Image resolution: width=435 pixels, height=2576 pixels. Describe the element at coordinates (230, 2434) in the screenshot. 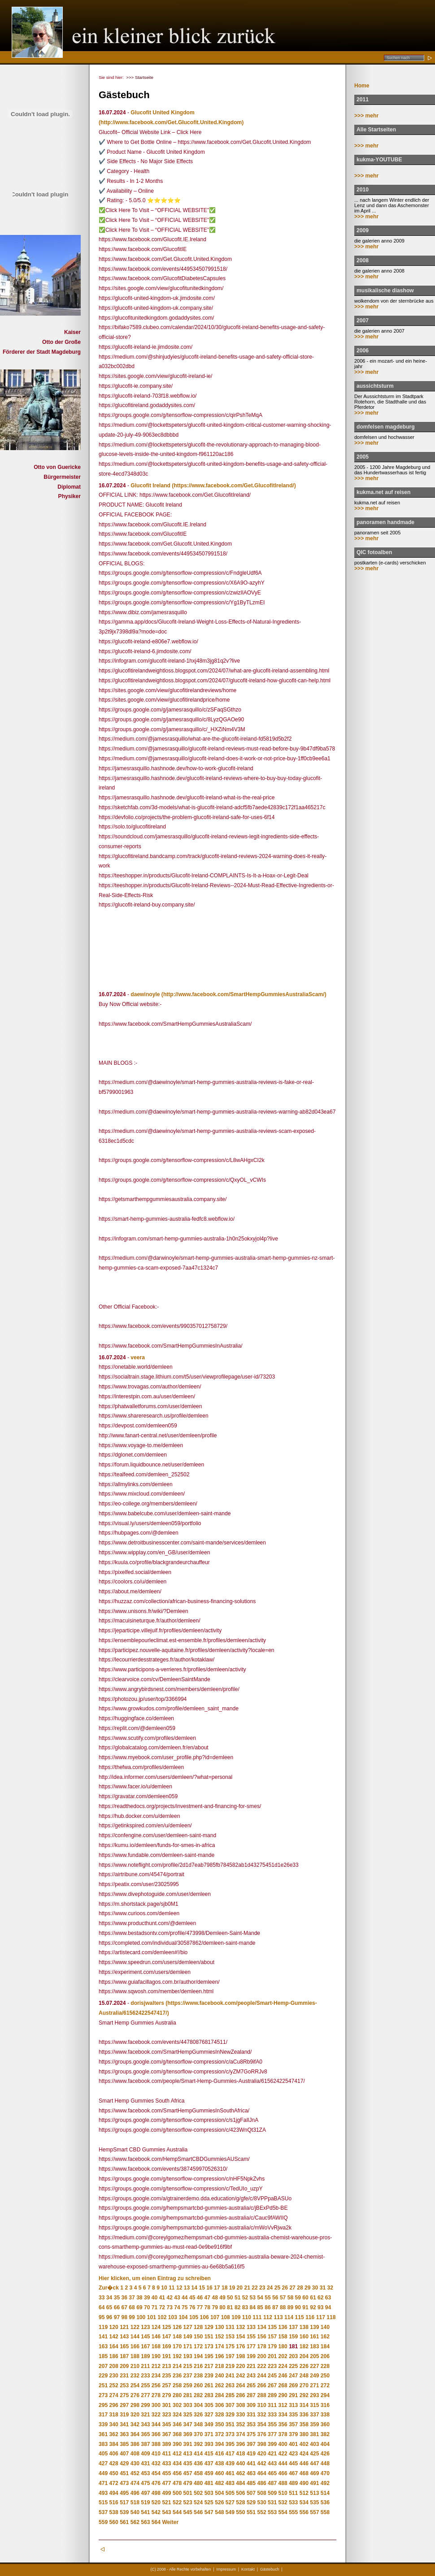

I see `373` at that location.